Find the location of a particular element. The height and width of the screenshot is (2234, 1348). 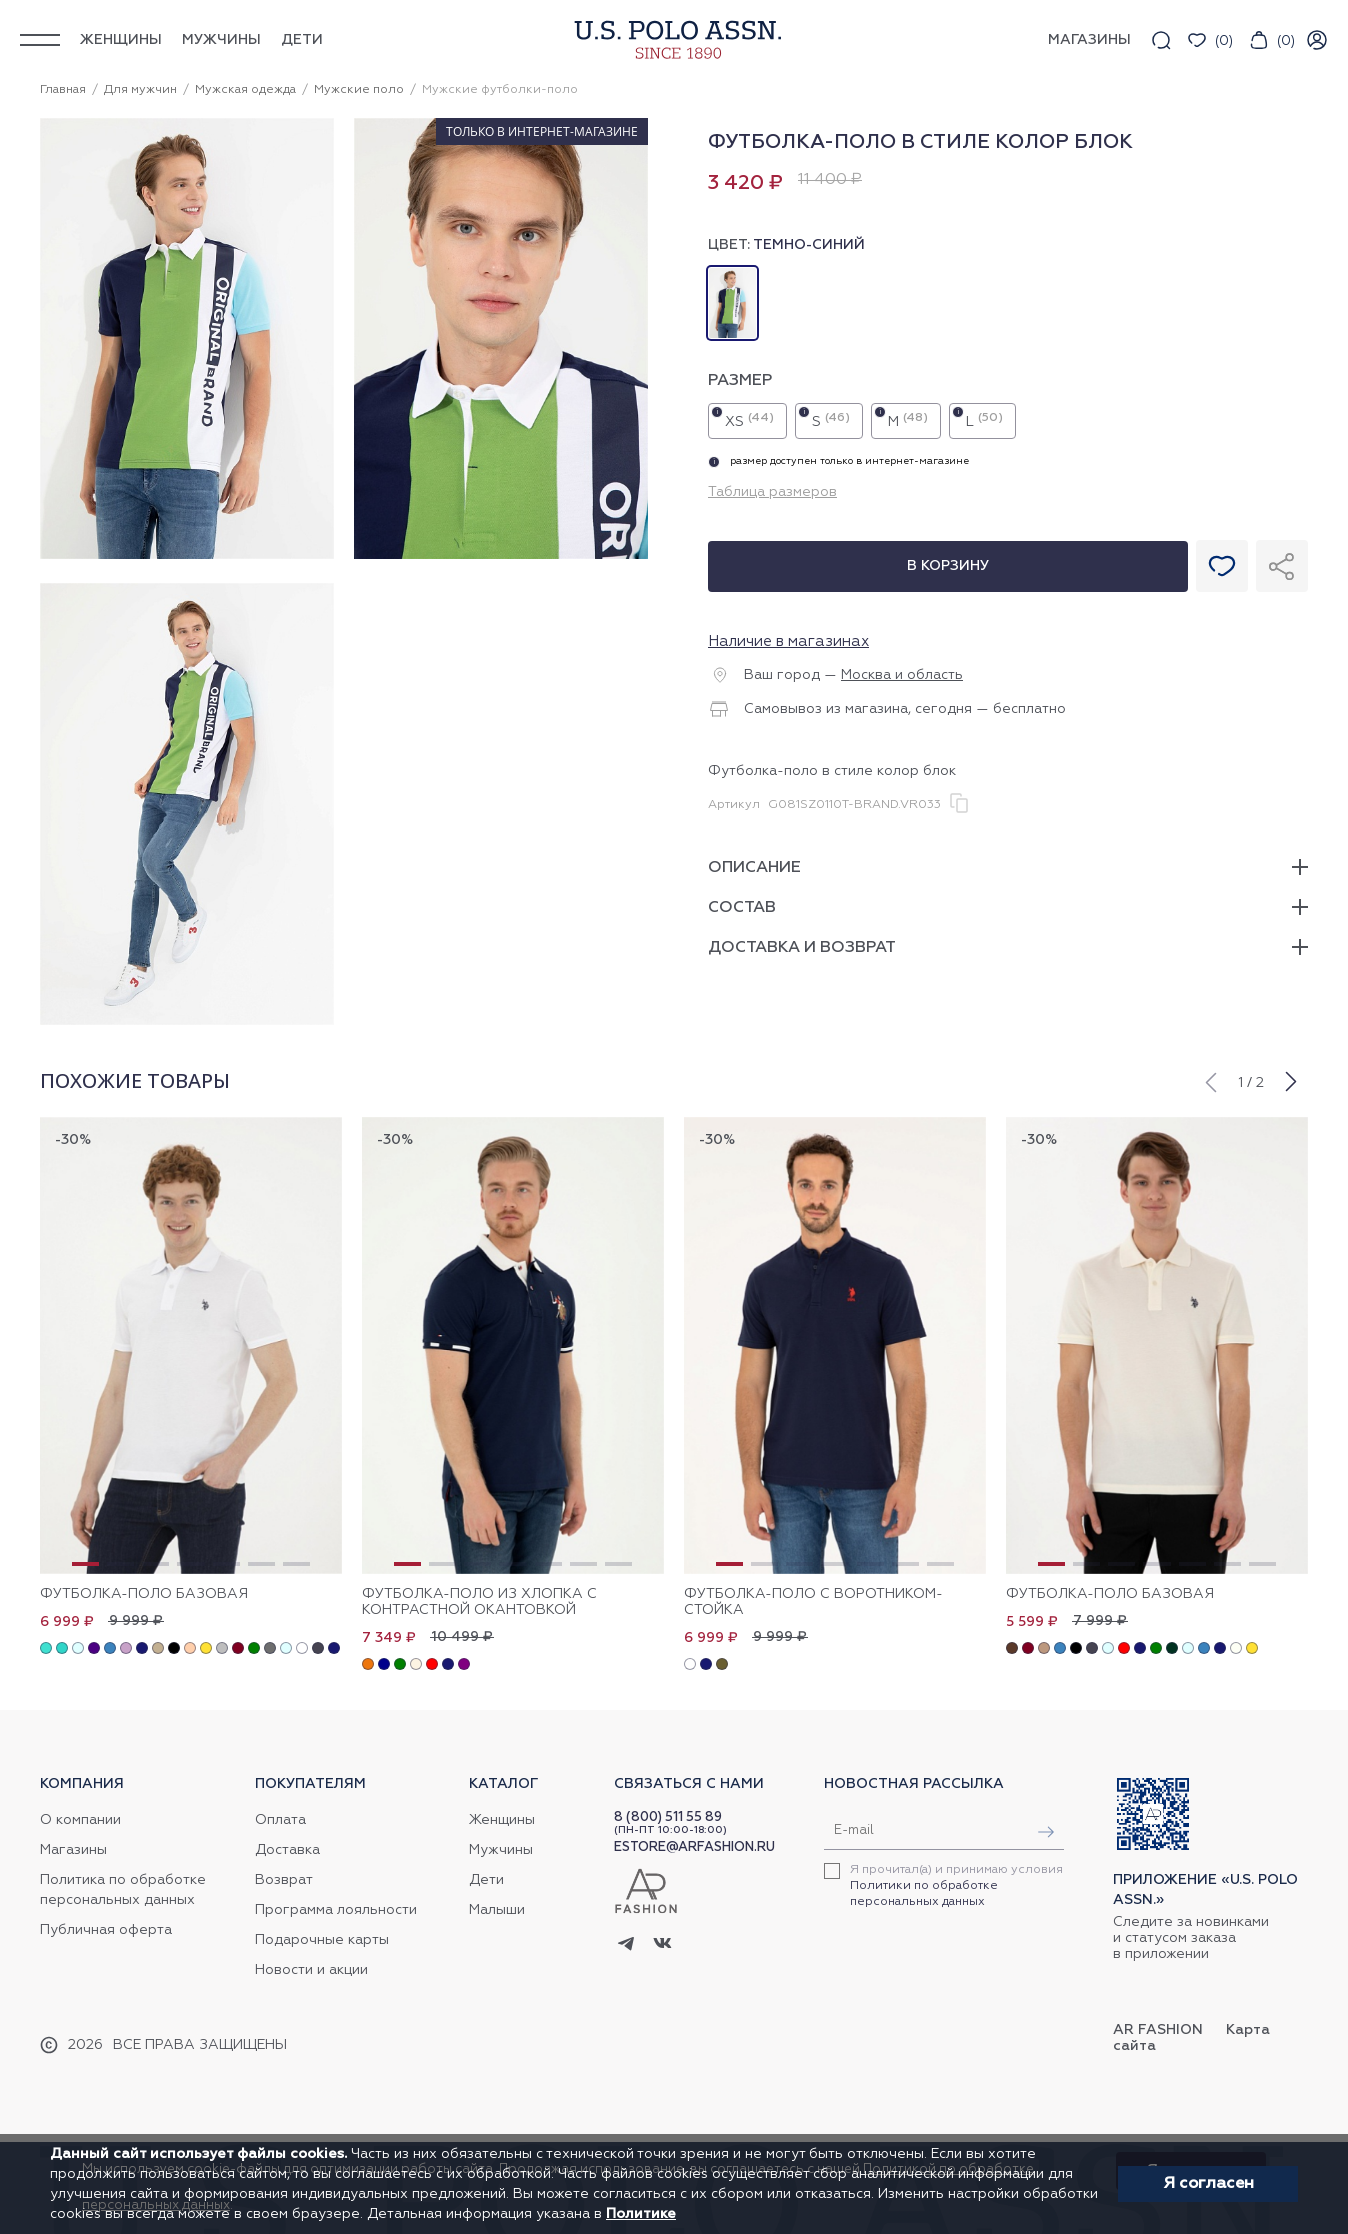

О компании is located at coordinates (80, 1820).